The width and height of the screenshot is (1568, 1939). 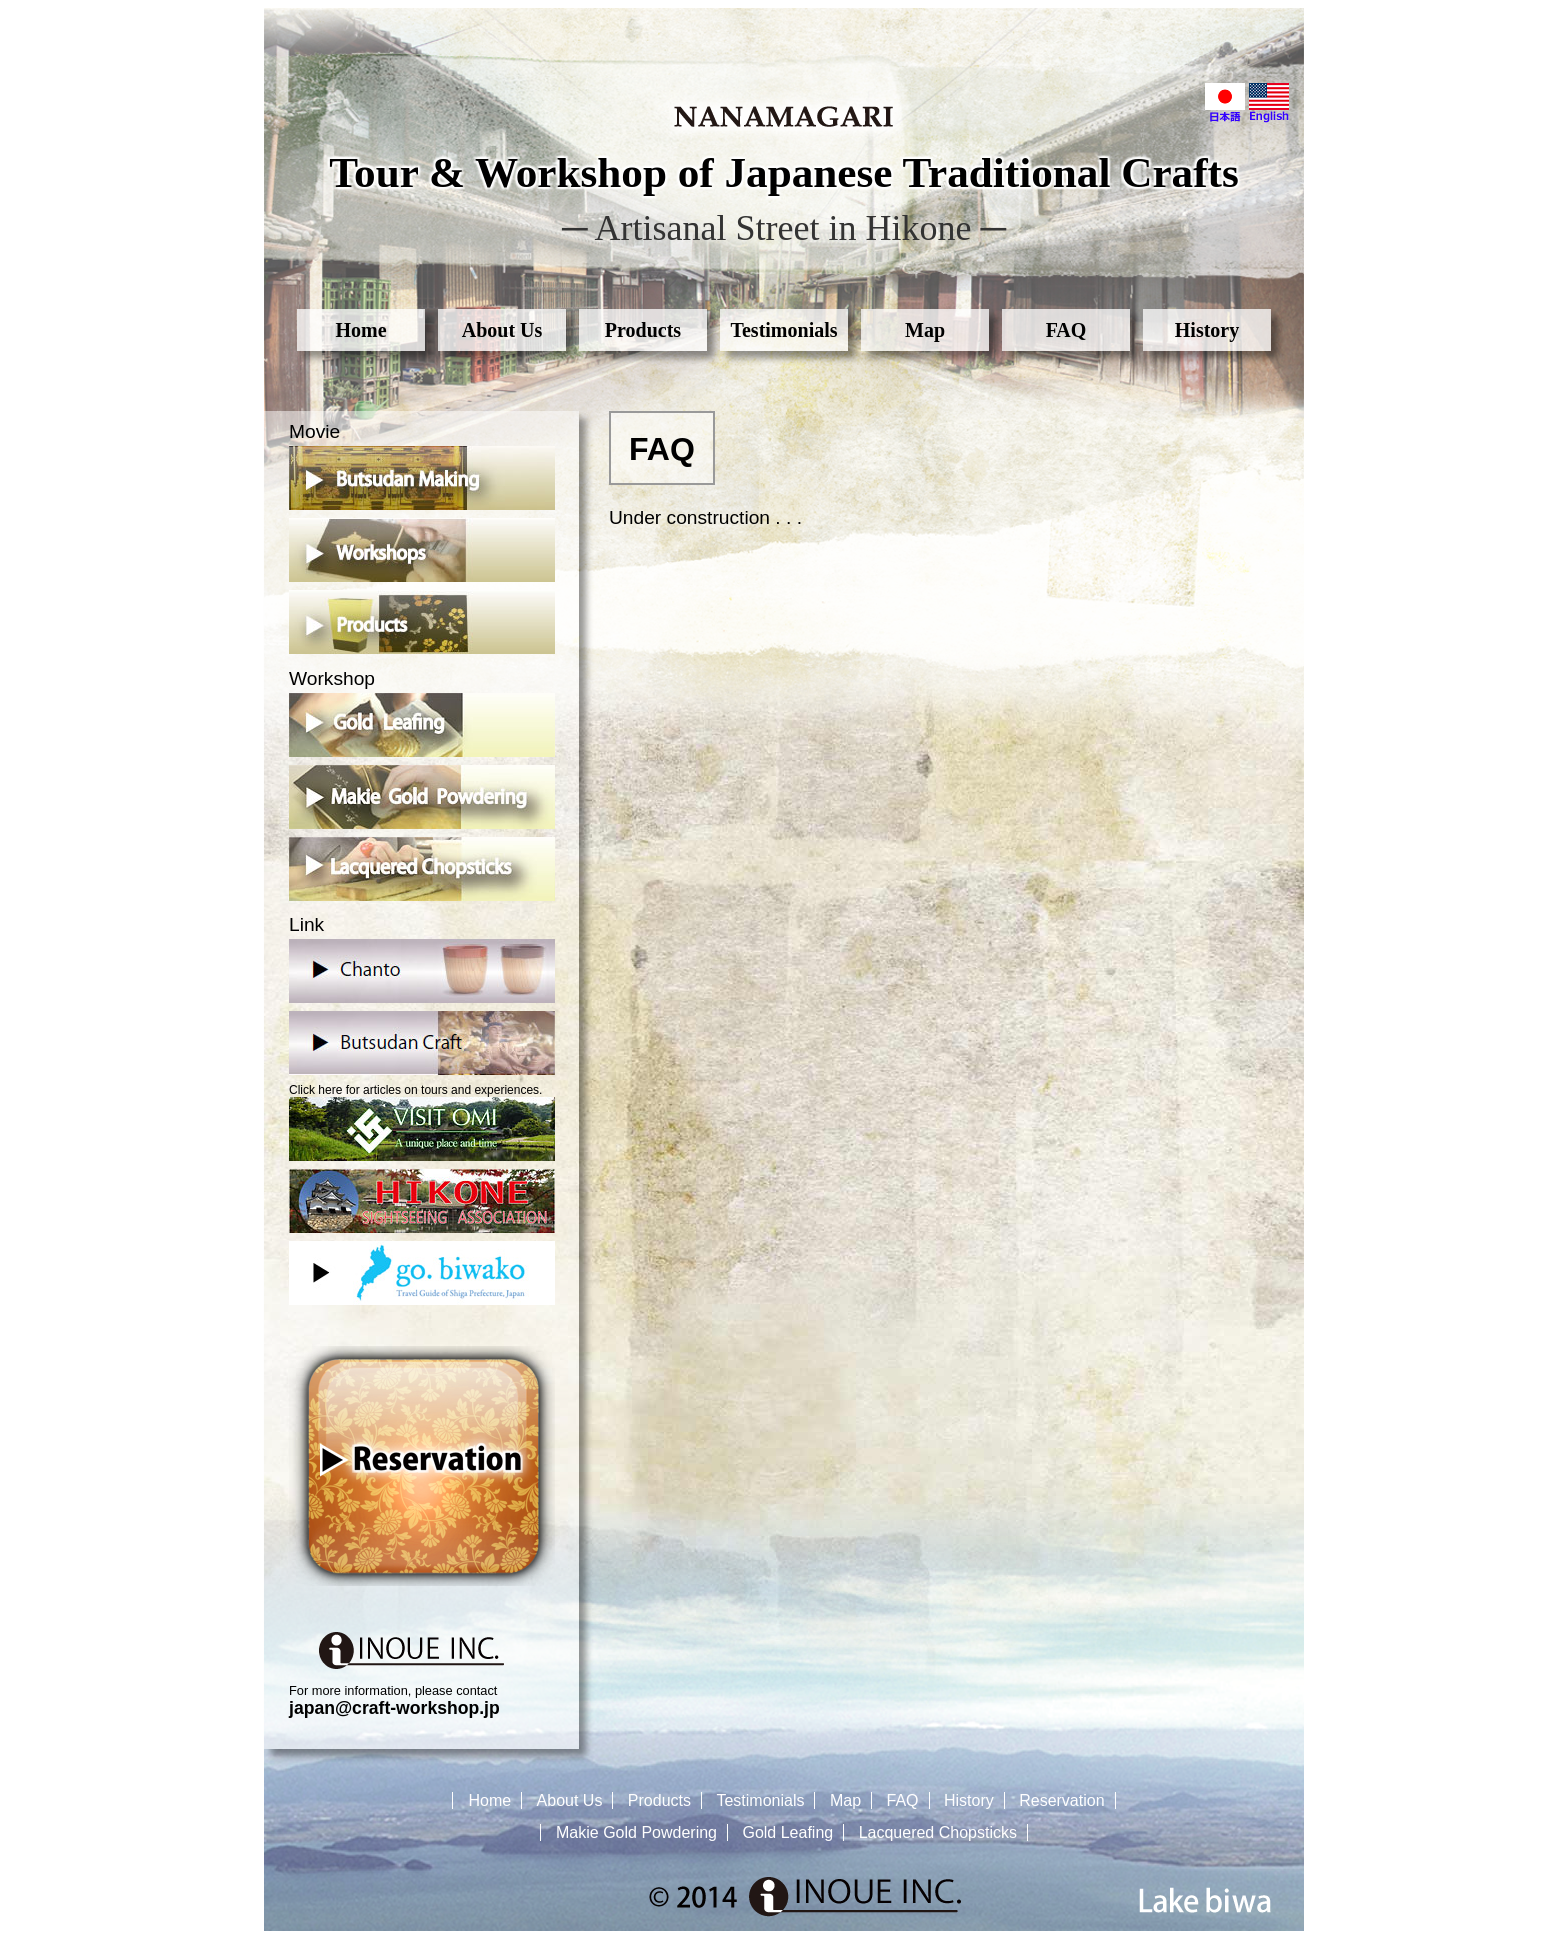 What do you see at coordinates (1066, 330) in the screenshot?
I see `FAQ` at bounding box center [1066, 330].